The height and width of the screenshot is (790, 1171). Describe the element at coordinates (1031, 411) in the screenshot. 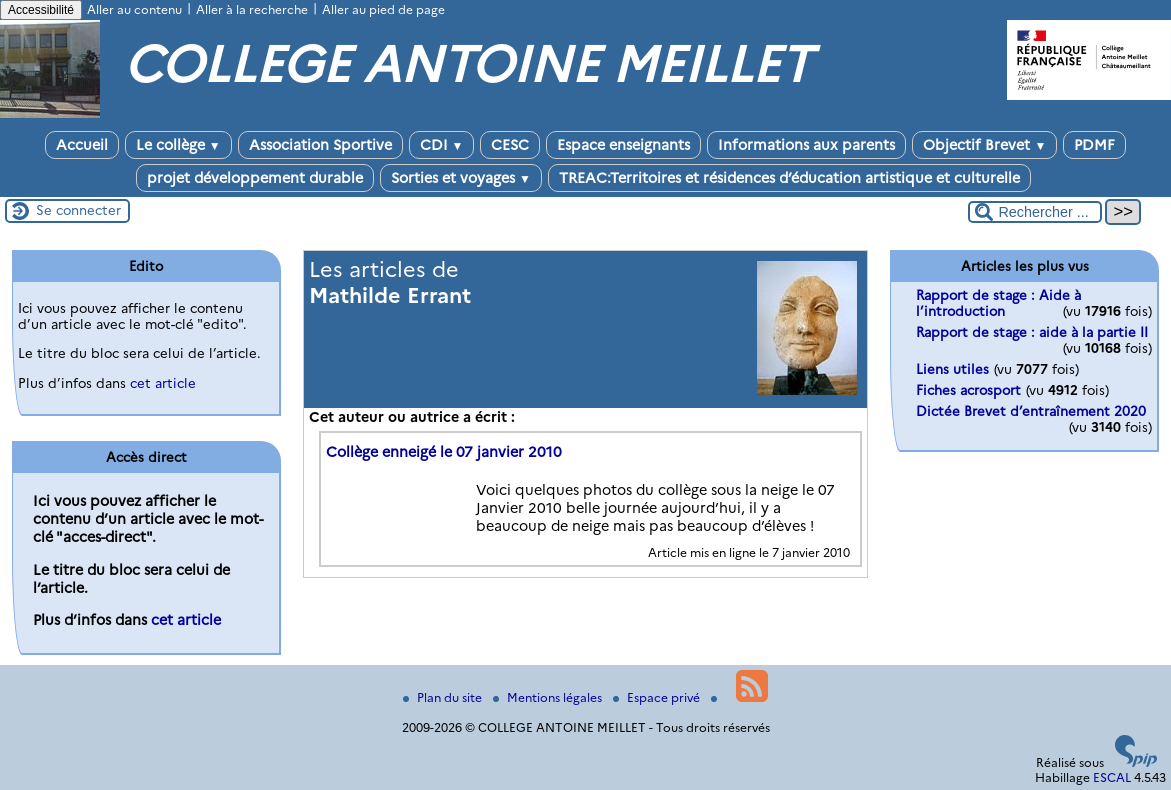

I see `Dictée Brevet d’entraînement 2020` at that location.